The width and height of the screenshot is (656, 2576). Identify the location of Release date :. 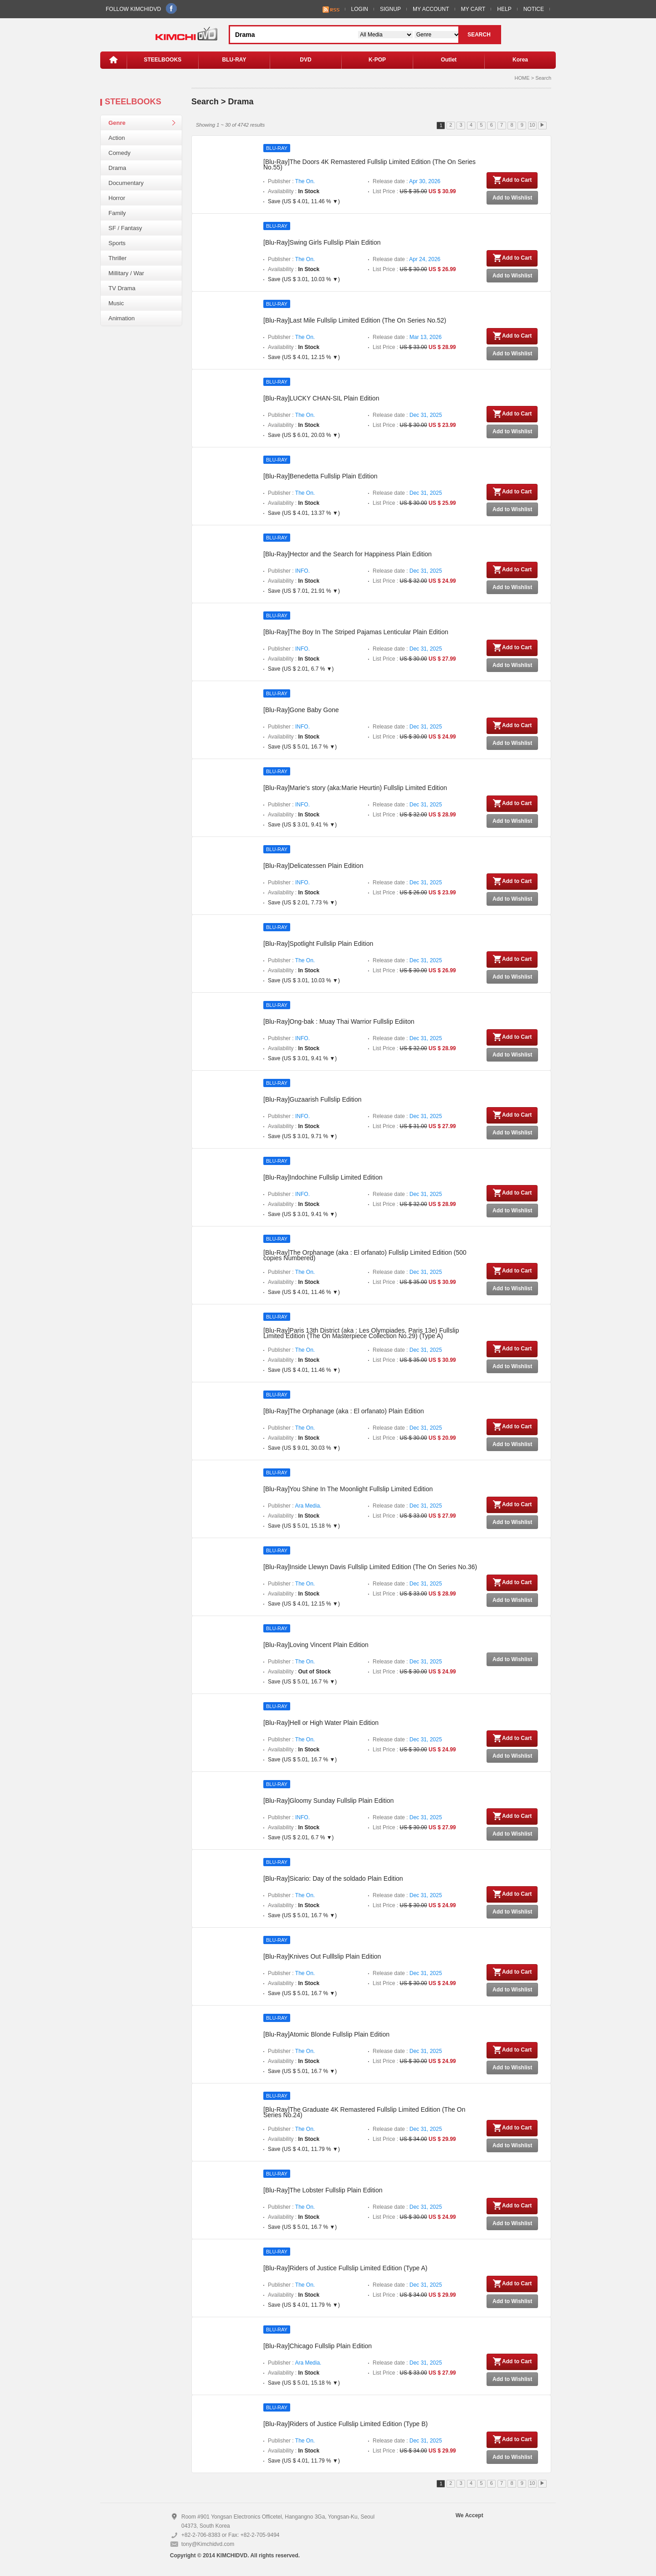
(407, 181).